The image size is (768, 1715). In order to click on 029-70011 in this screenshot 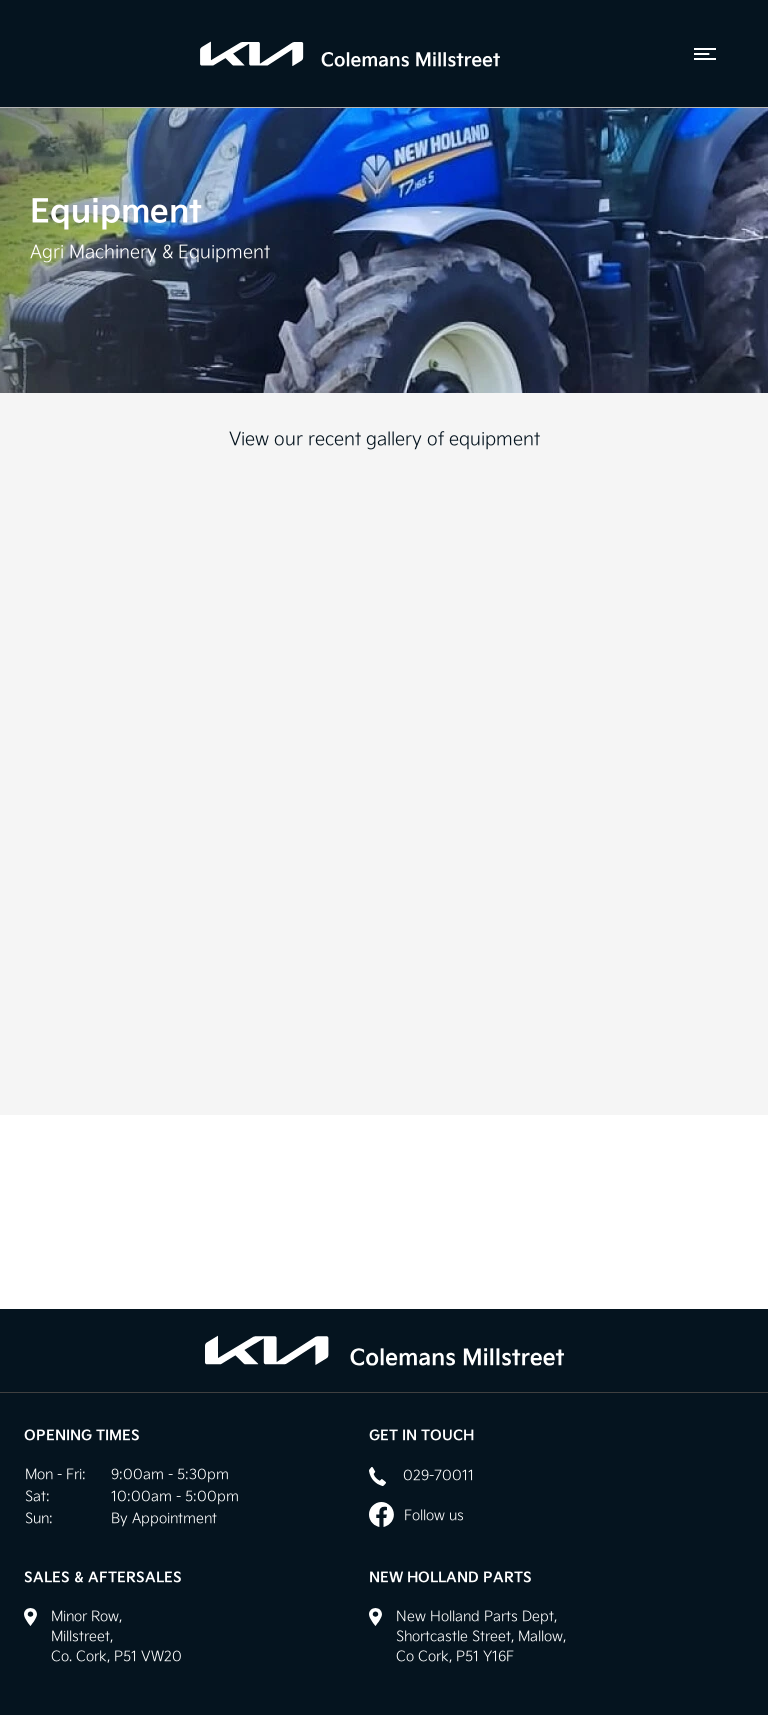, I will do `click(438, 1474)`.